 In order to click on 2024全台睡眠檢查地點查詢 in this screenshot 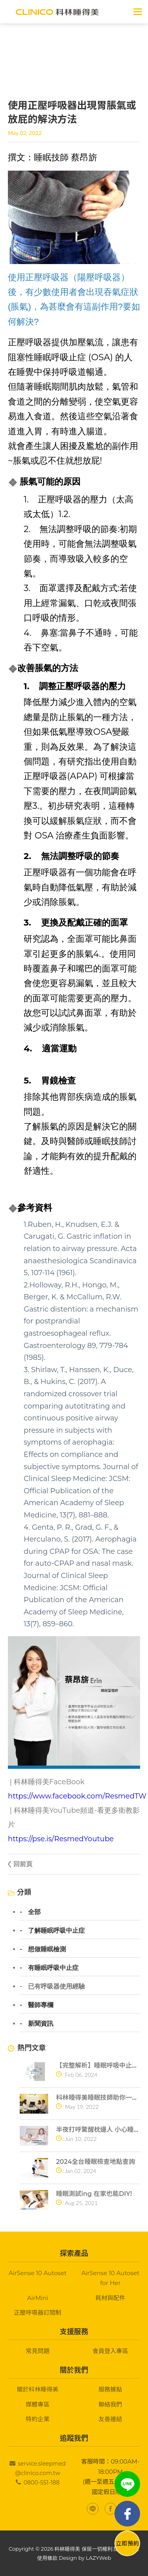, I will do `click(95, 2161)`.